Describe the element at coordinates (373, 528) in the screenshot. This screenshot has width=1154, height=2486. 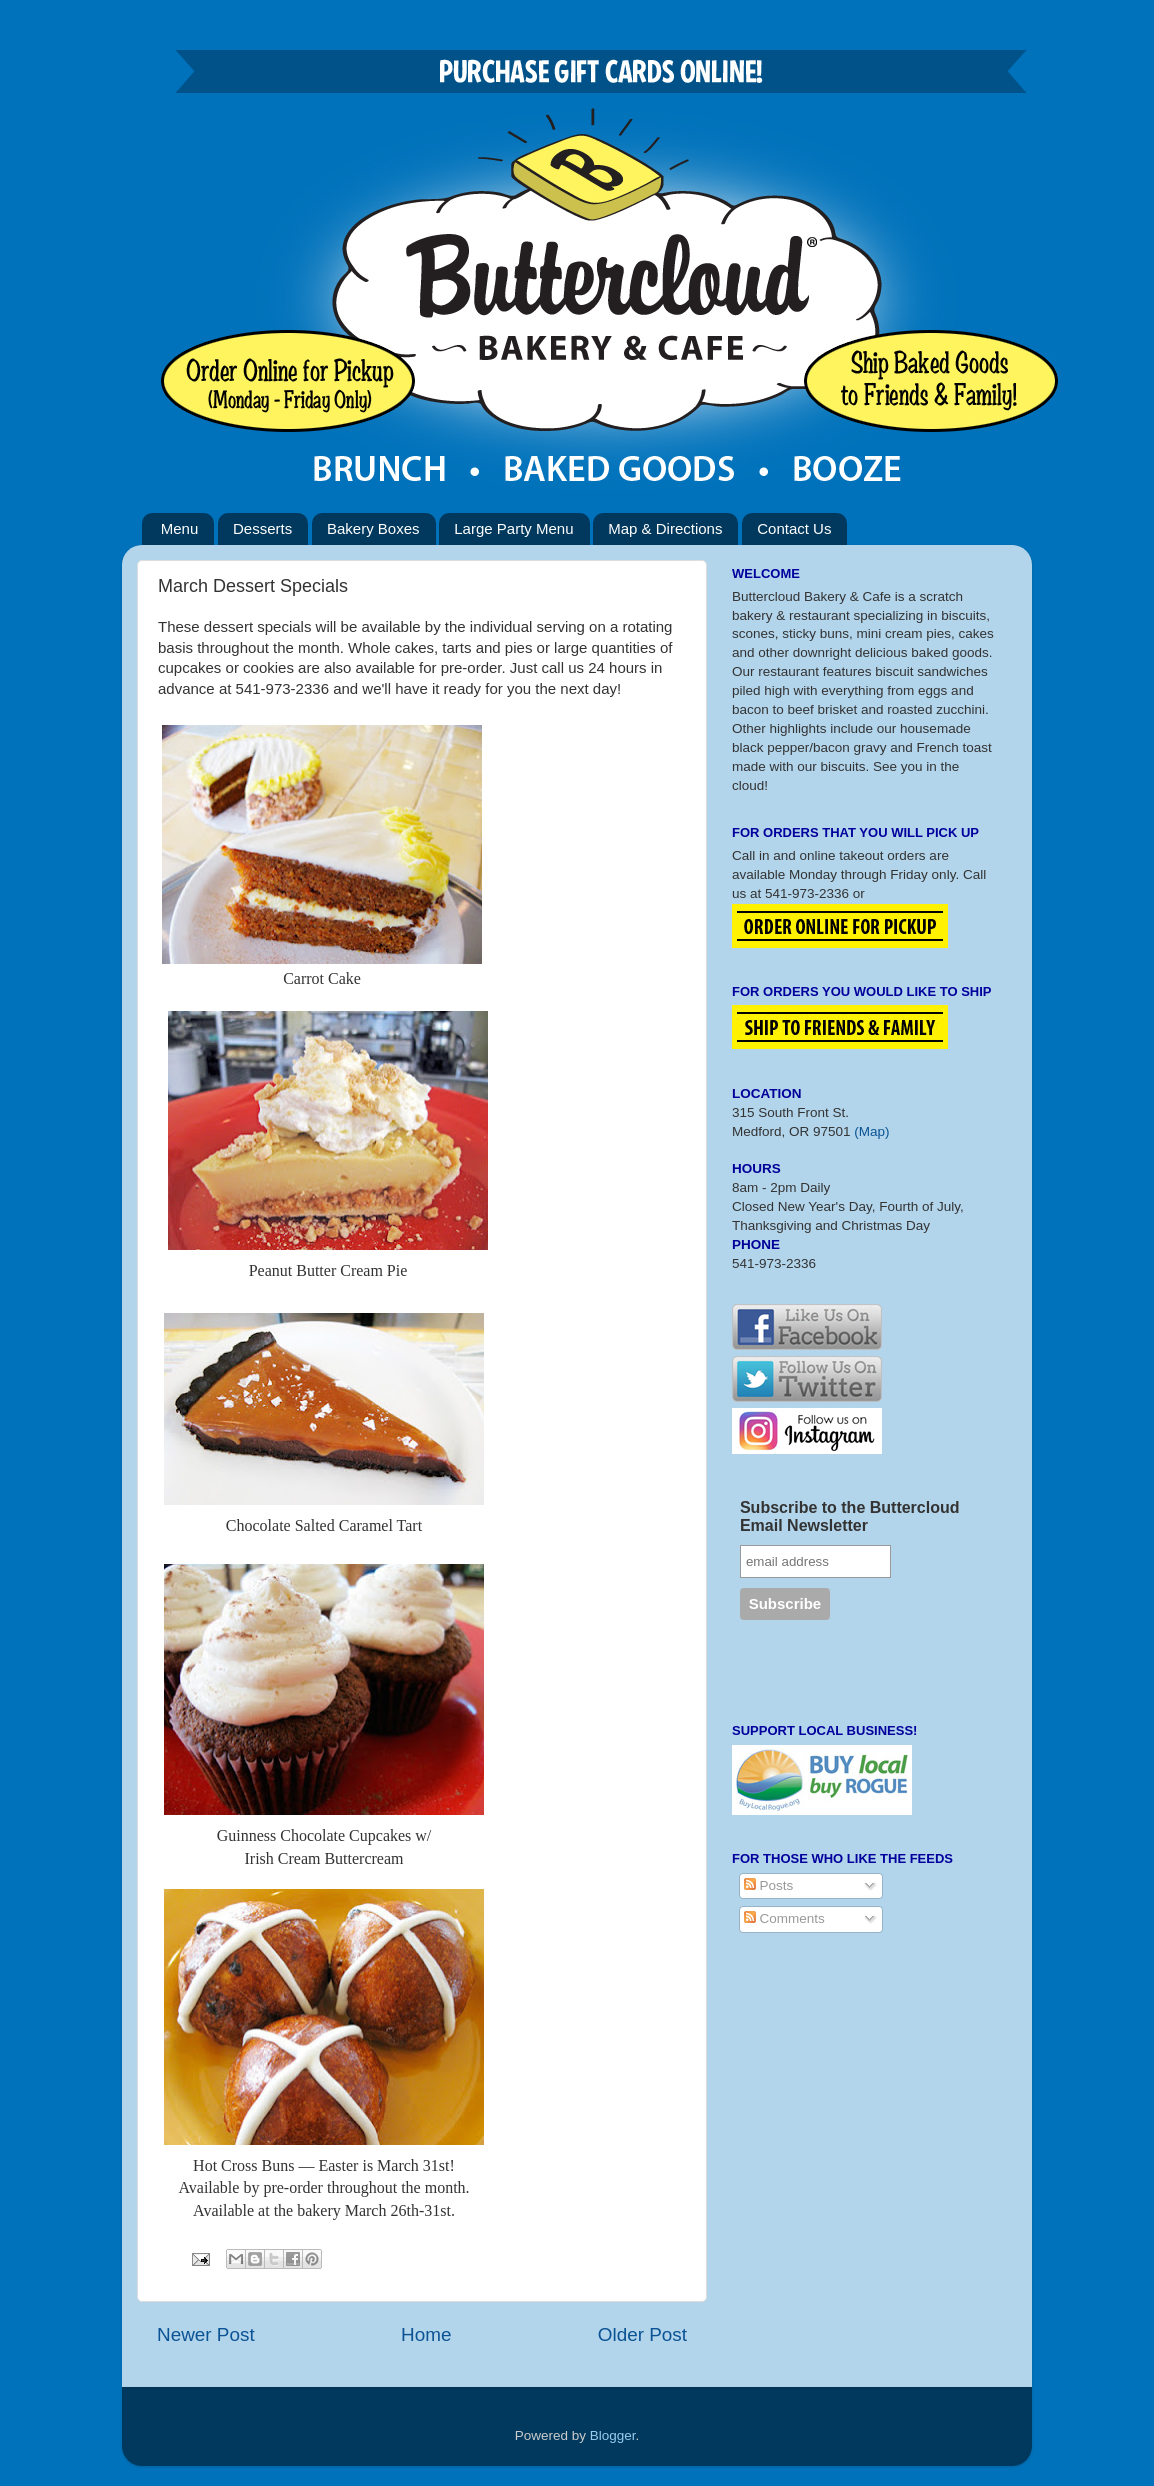
I see `Bakery Boxes` at that location.